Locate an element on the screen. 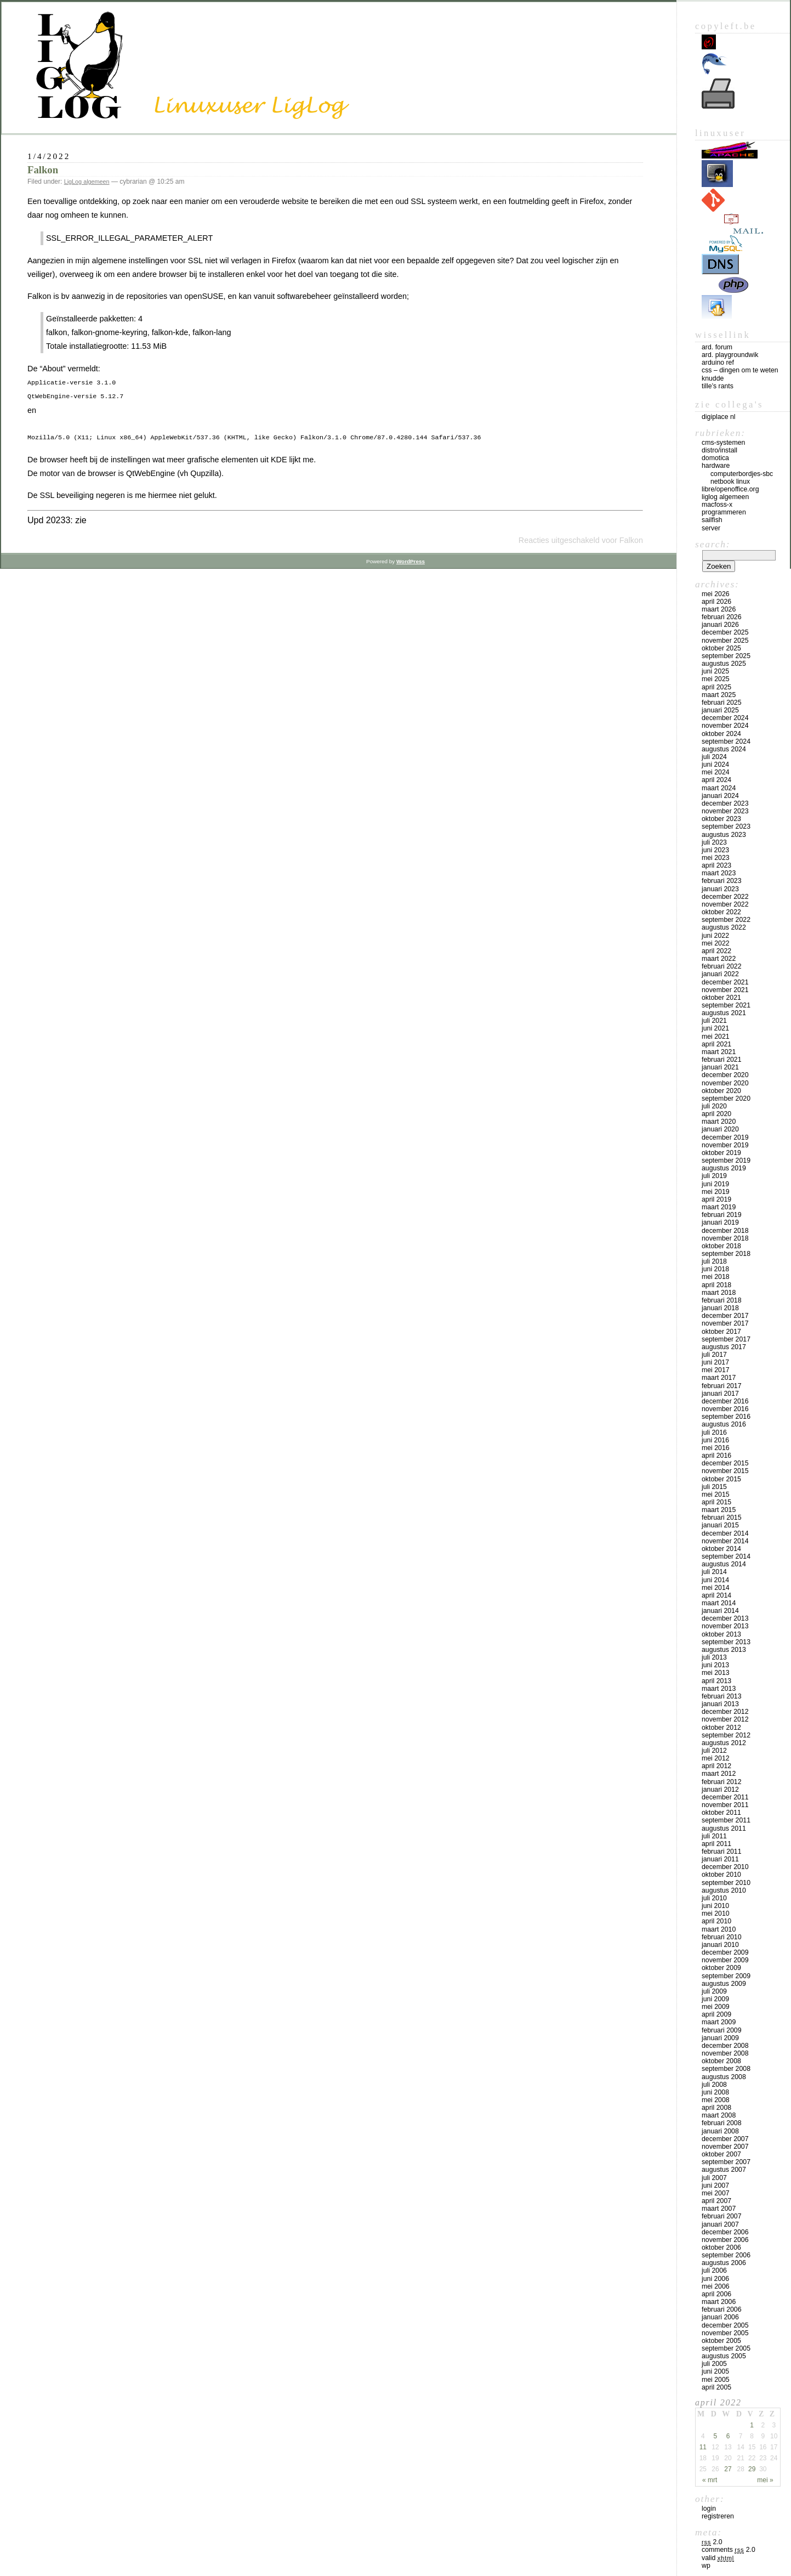 This screenshot has width=791, height=2576. december 2025 is located at coordinates (725, 632).